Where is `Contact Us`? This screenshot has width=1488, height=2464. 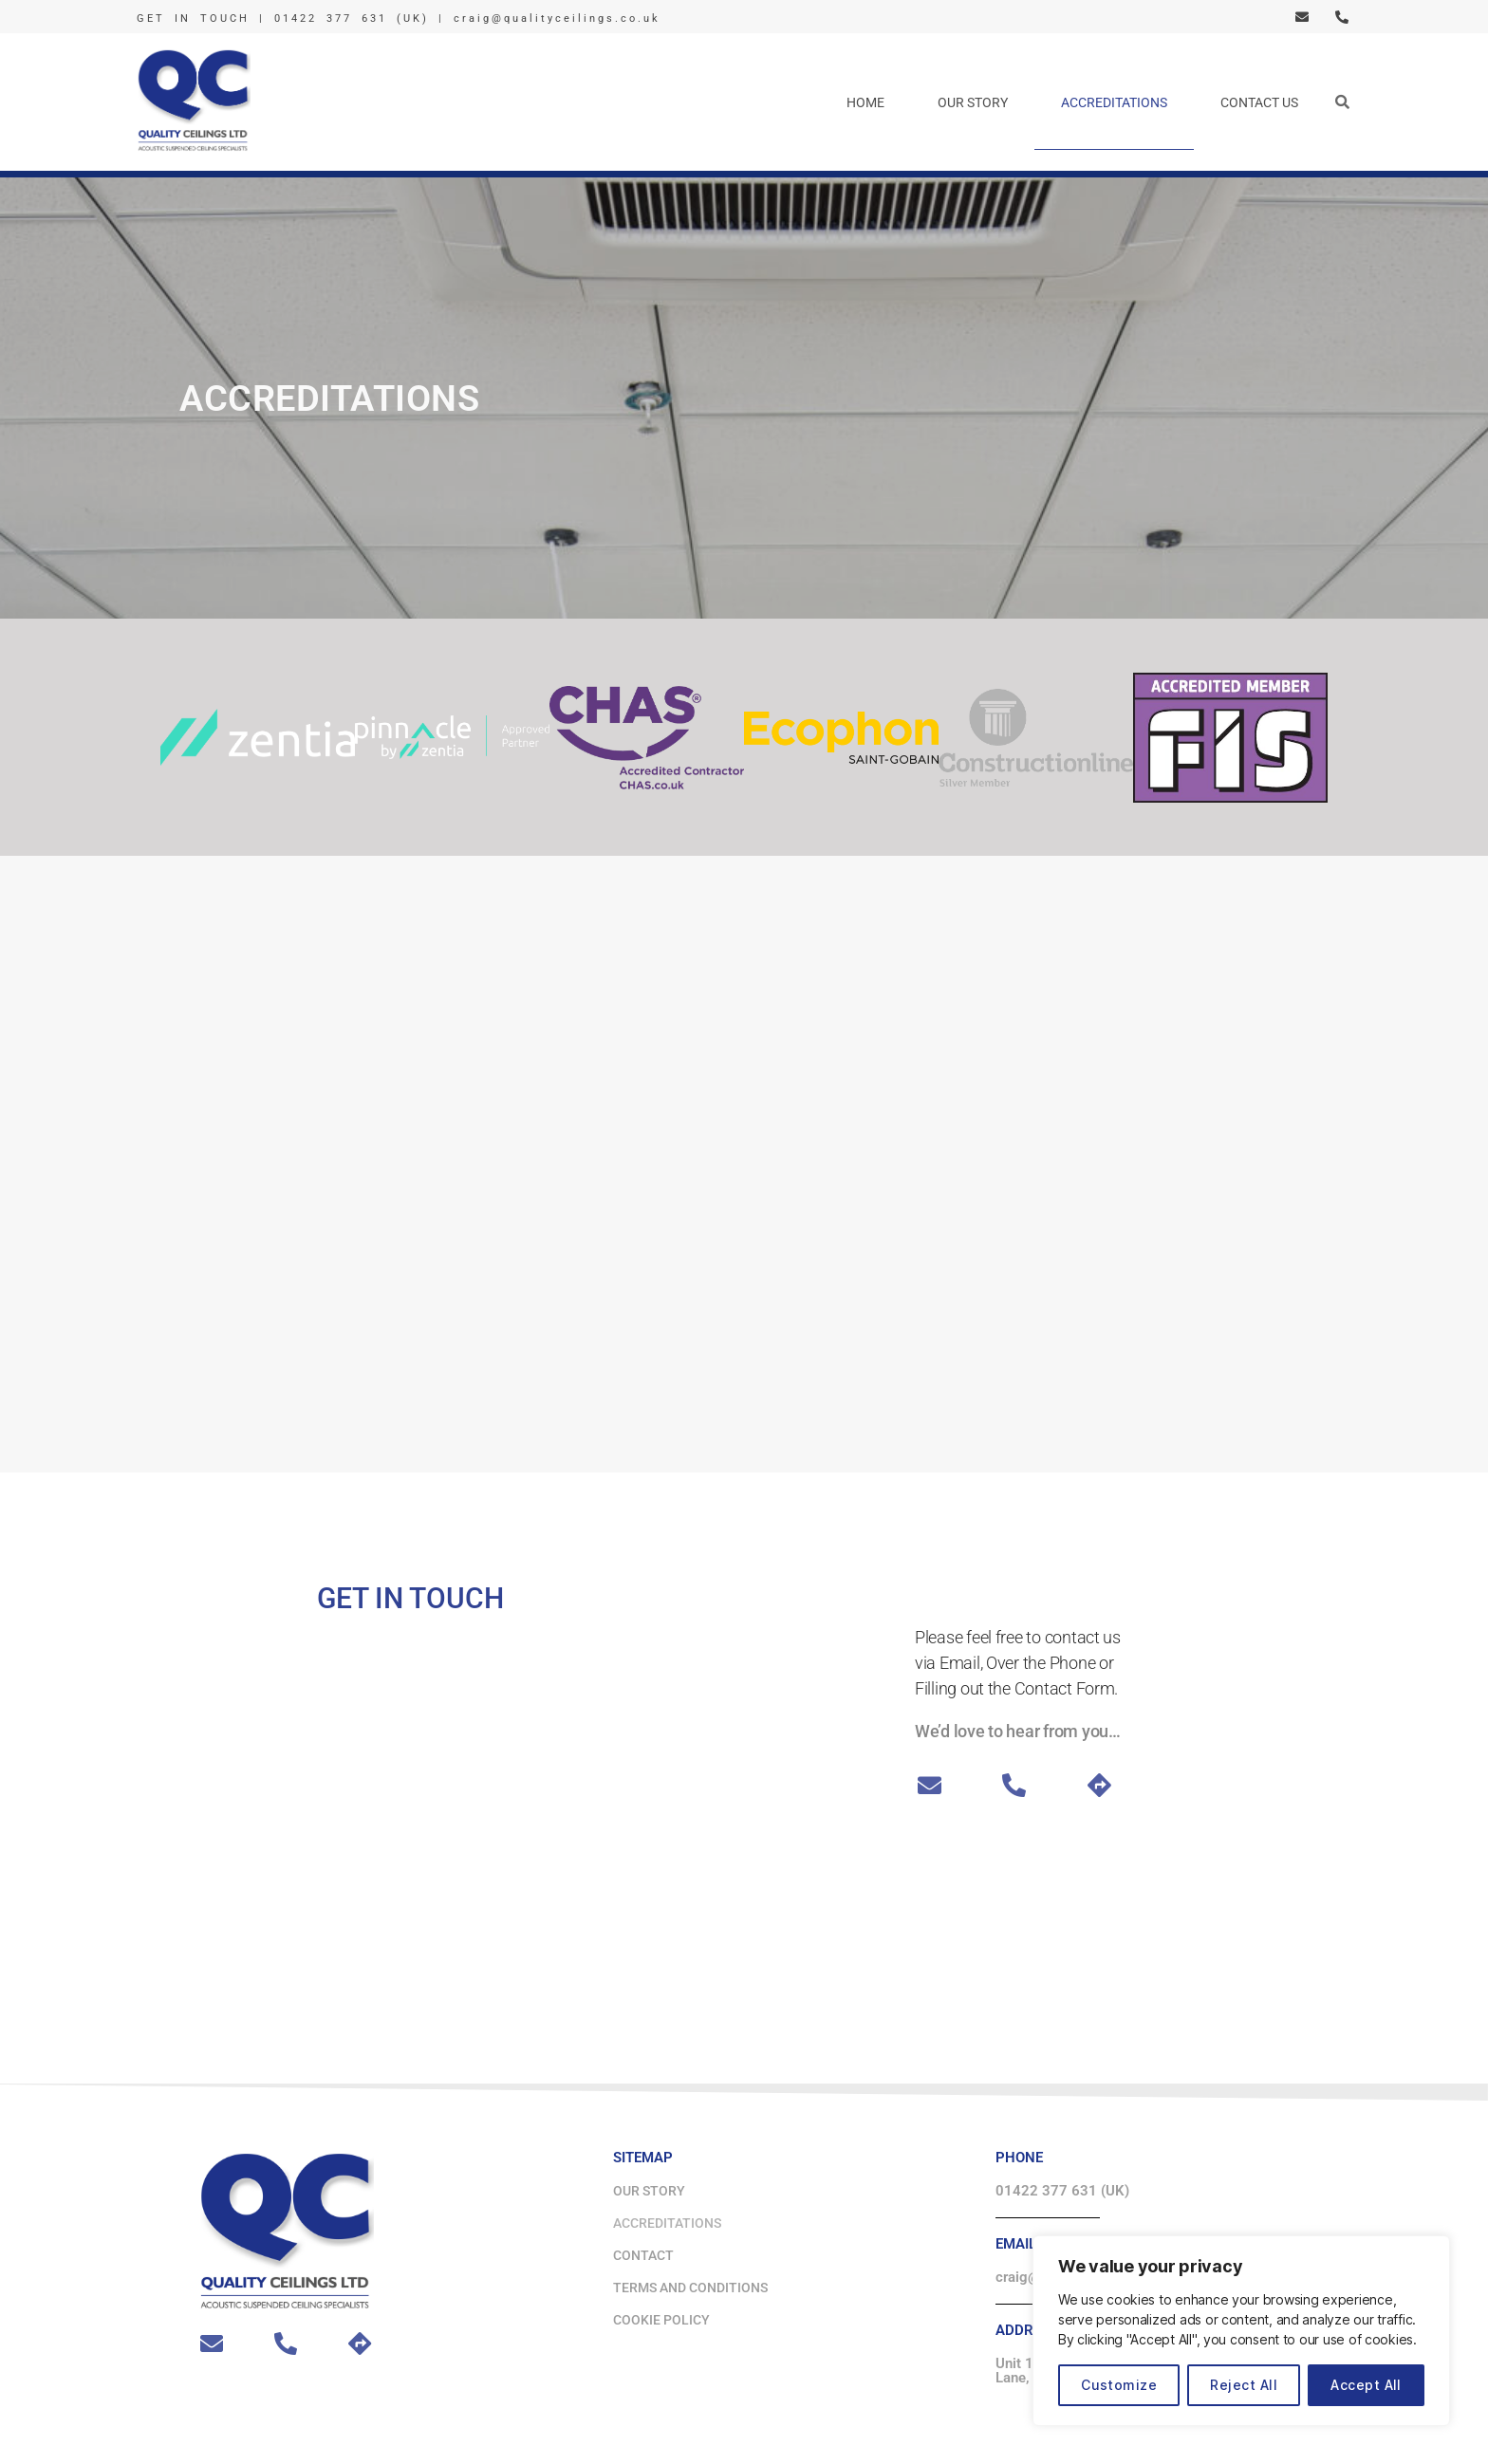
Contact Us is located at coordinates (1259, 102).